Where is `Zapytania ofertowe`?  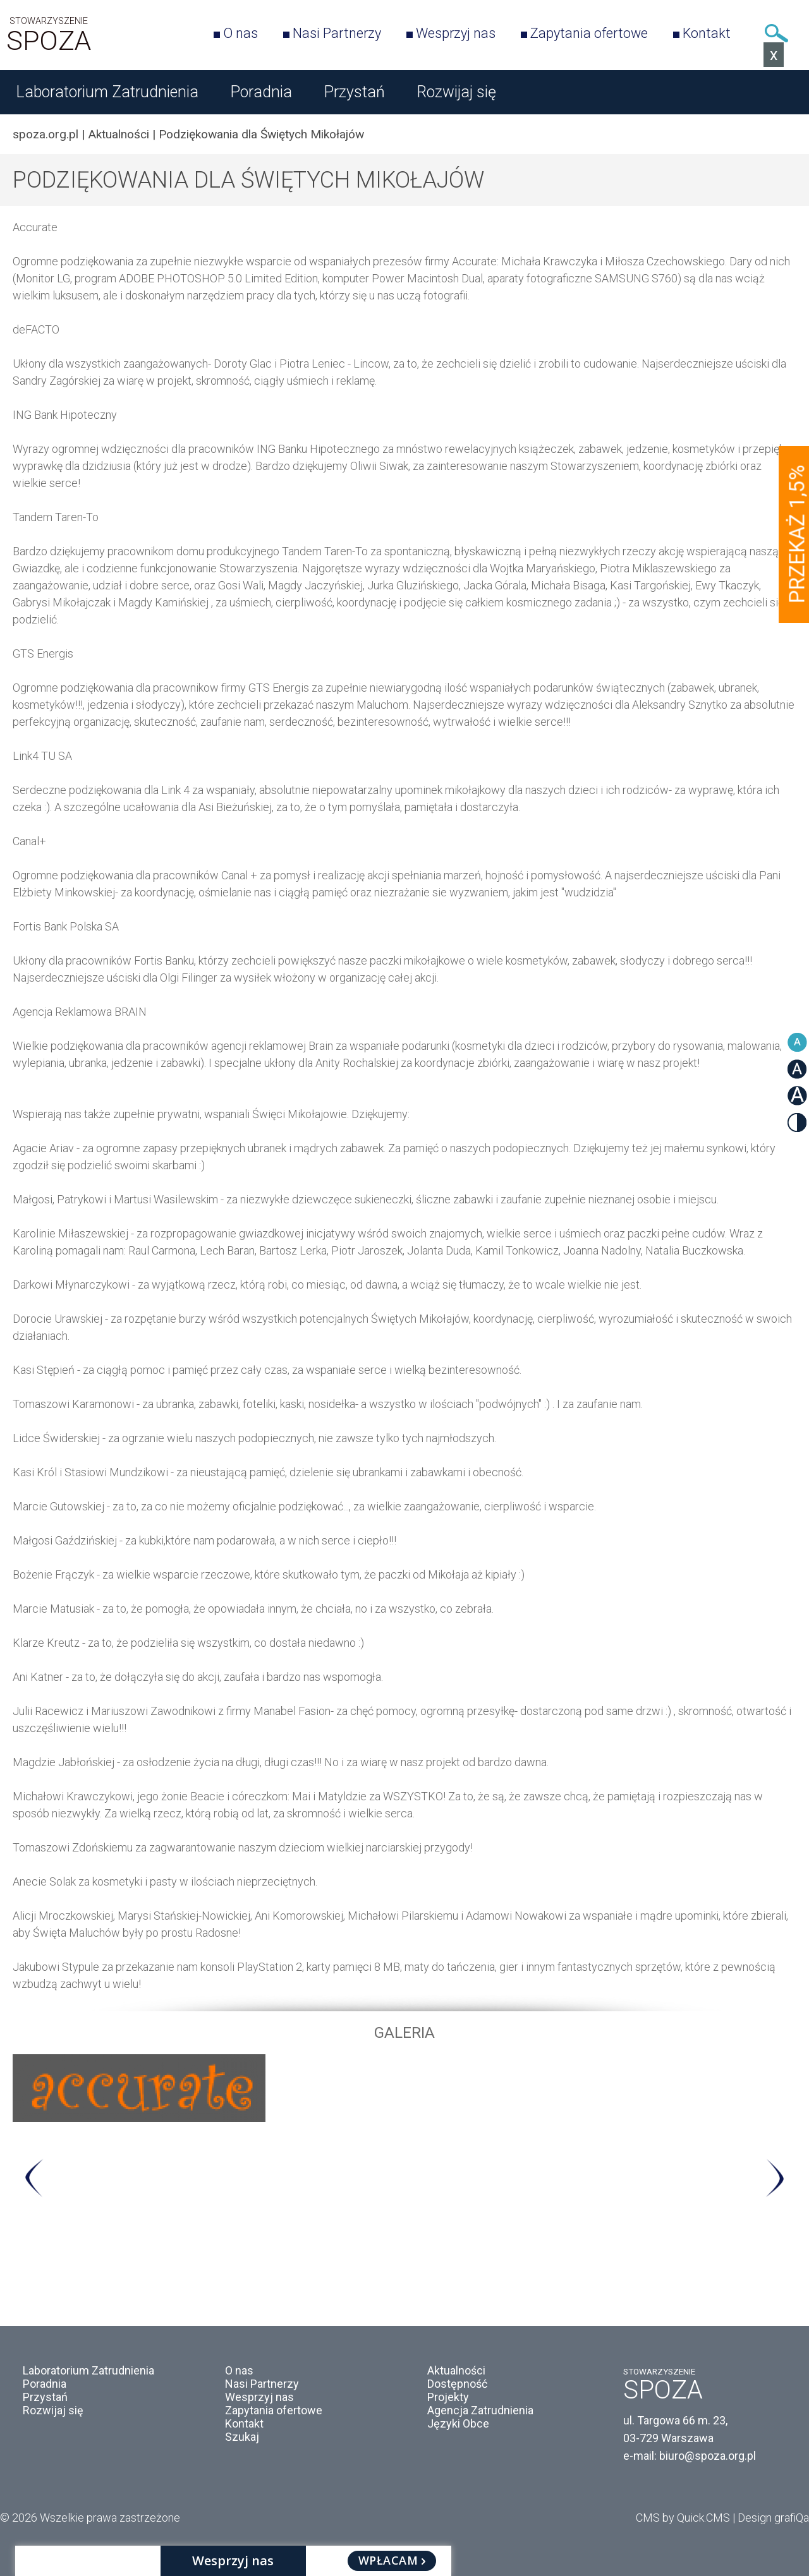
Zapytania ofertowe is located at coordinates (589, 33).